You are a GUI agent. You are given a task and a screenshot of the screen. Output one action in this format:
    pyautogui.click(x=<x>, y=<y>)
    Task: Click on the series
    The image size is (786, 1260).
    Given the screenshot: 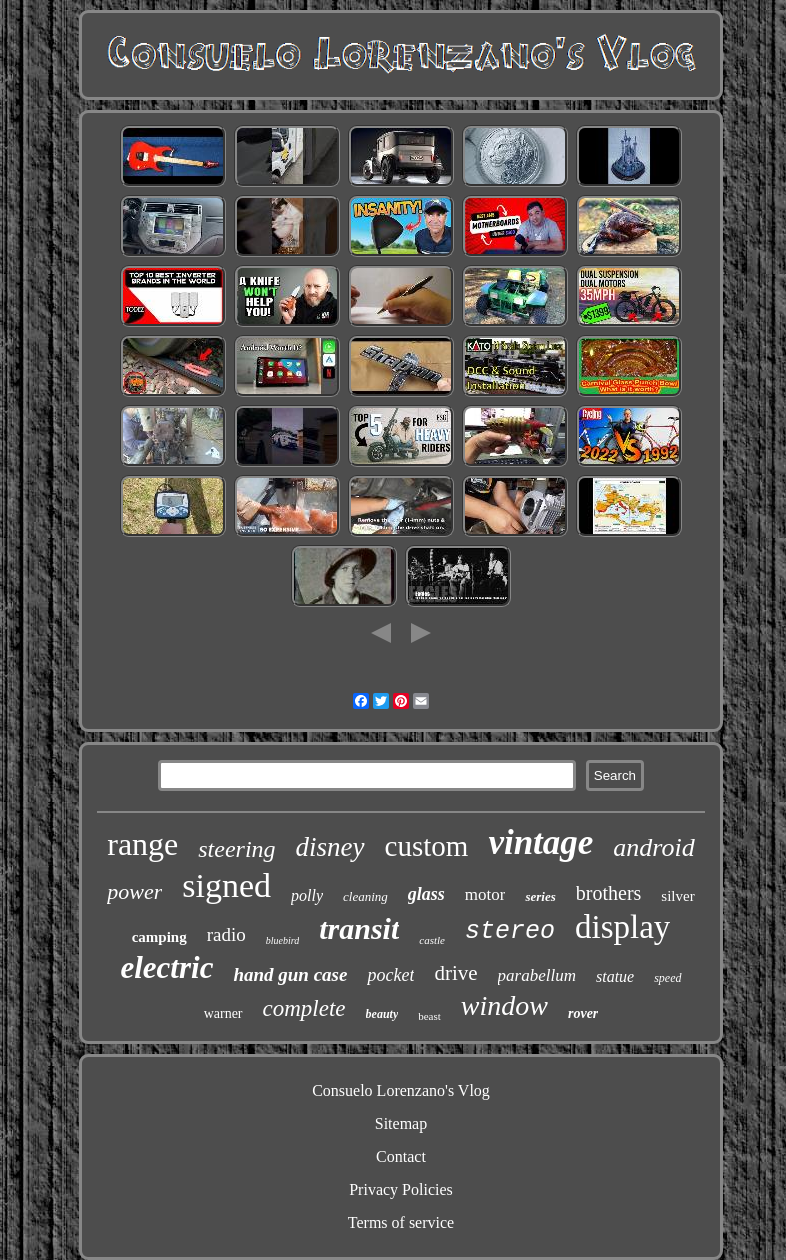 What is the action you would take?
    pyautogui.click(x=540, y=896)
    